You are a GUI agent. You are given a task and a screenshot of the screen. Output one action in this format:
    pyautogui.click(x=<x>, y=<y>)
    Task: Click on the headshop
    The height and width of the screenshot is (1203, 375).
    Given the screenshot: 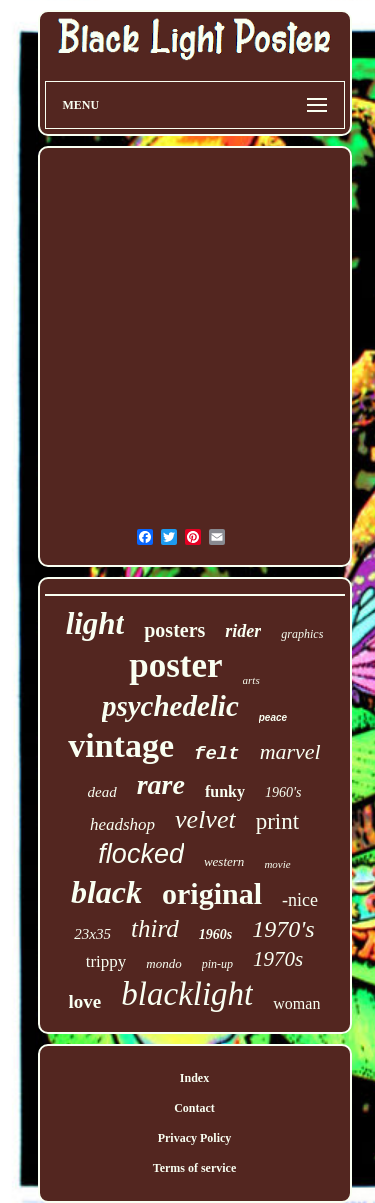 What is the action you would take?
    pyautogui.click(x=122, y=824)
    